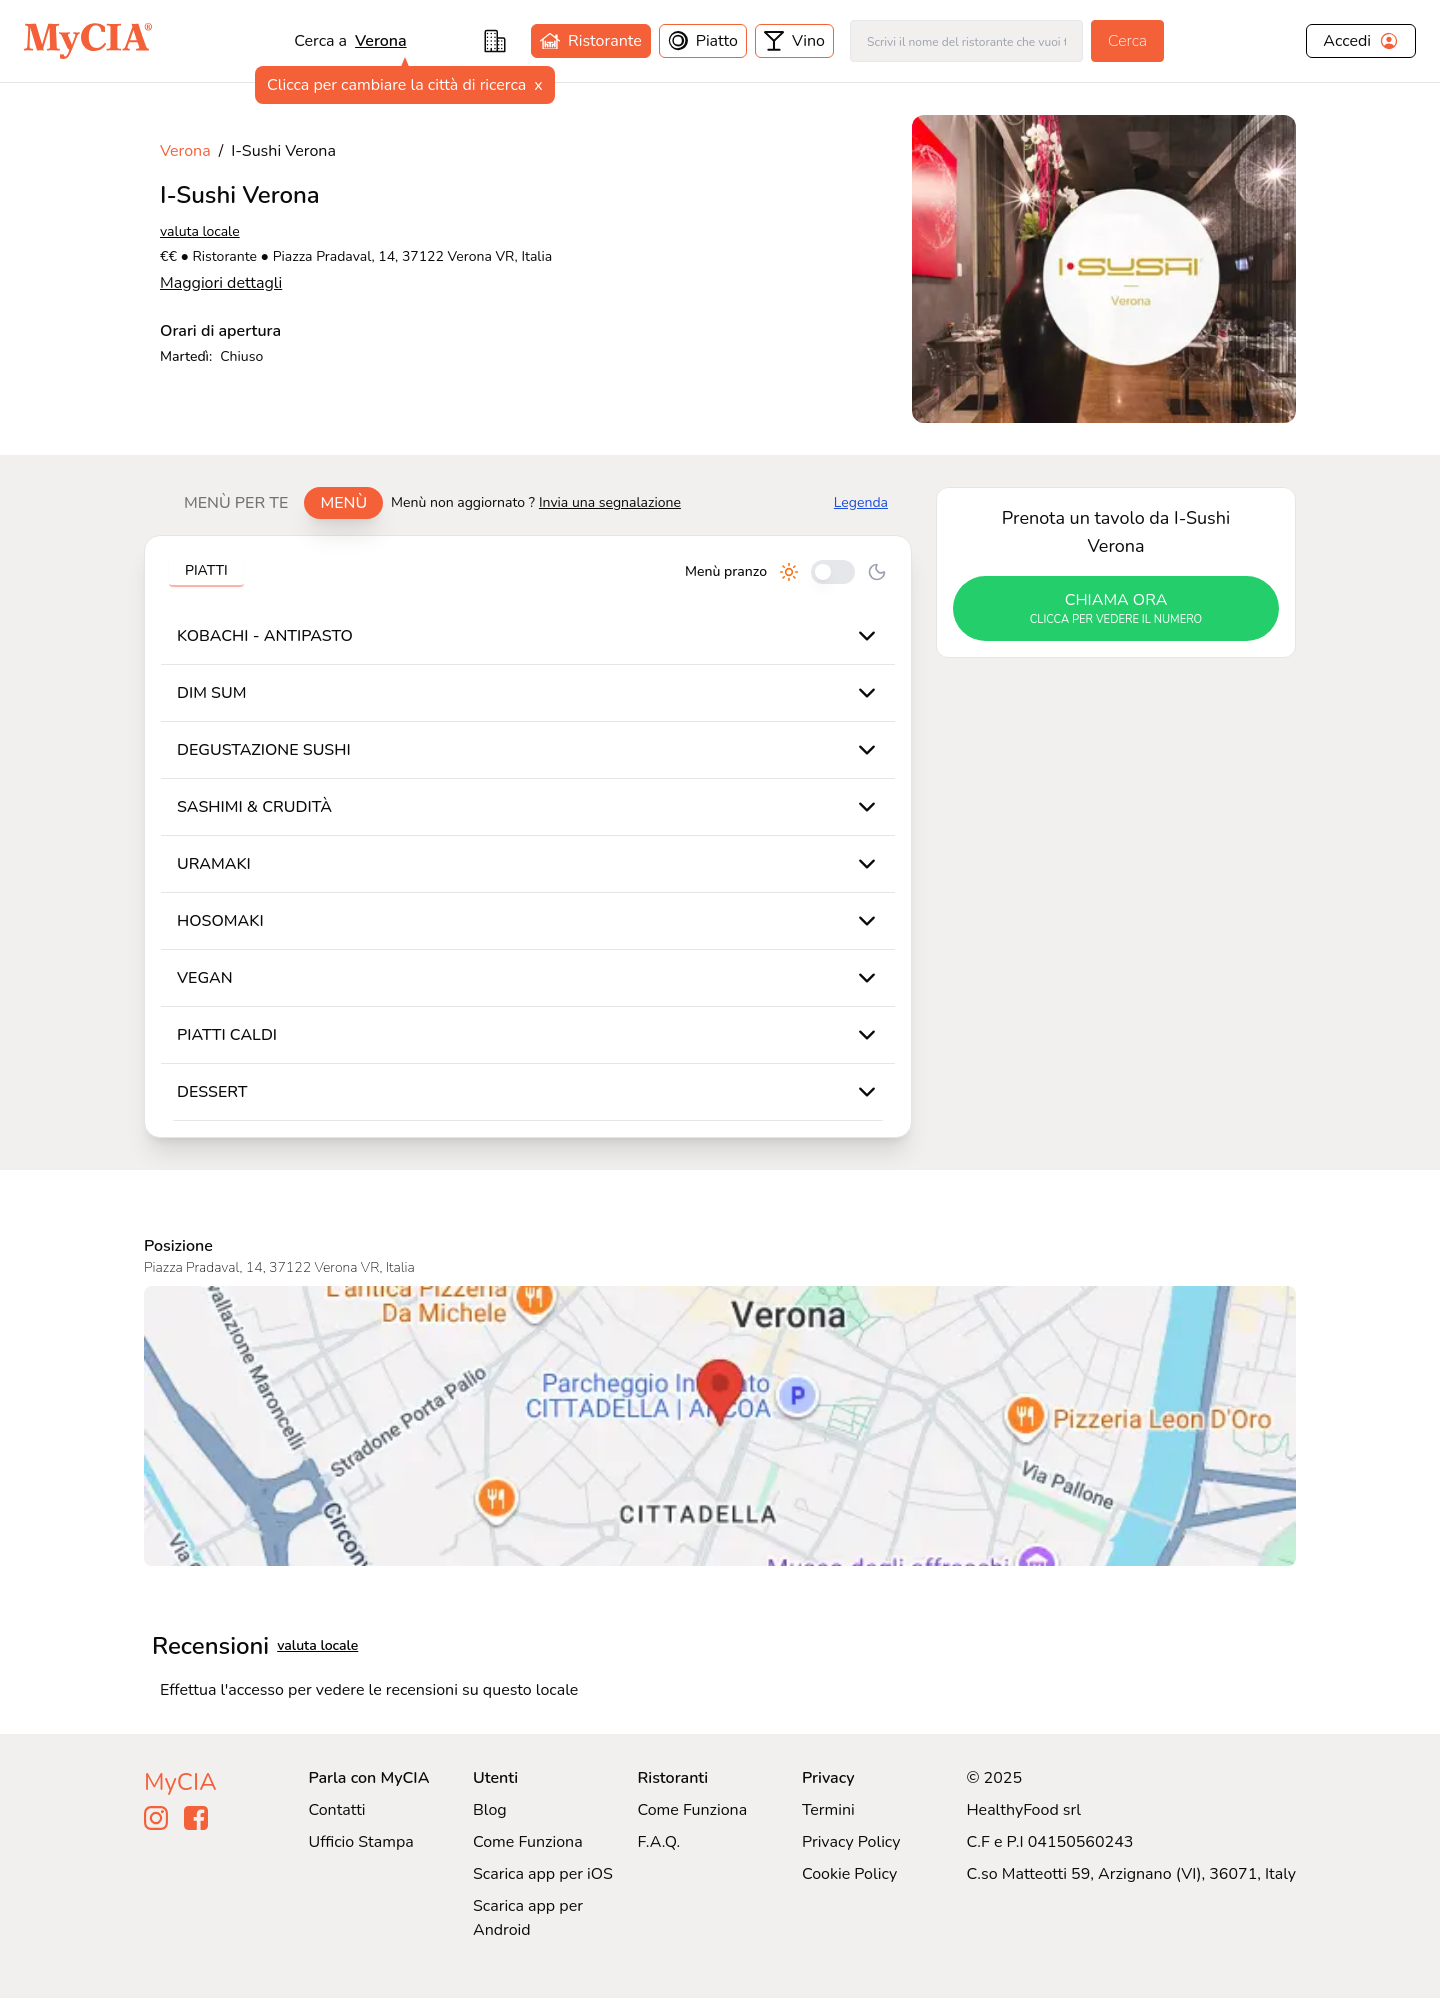 This screenshot has width=1440, height=1998. Describe the element at coordinates (275, 503) in the screenshot. I see `[tablist]` at that location.